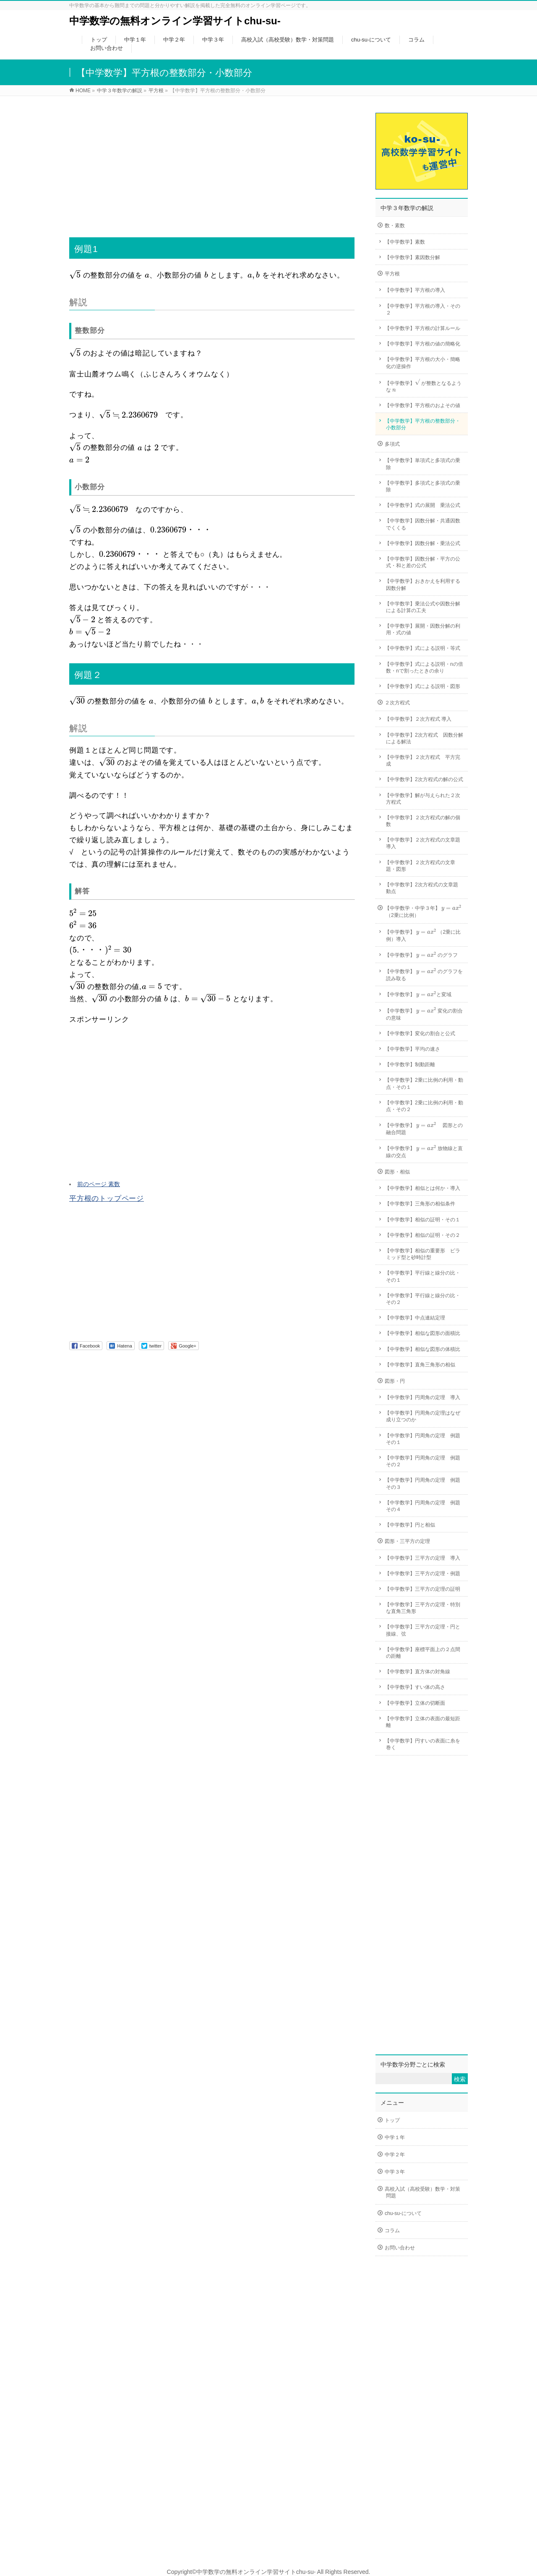 The width and height of the screenshot is (537, 2576). I want to click on 【中学数学】変化の割合と公式, so click(420, 1033).